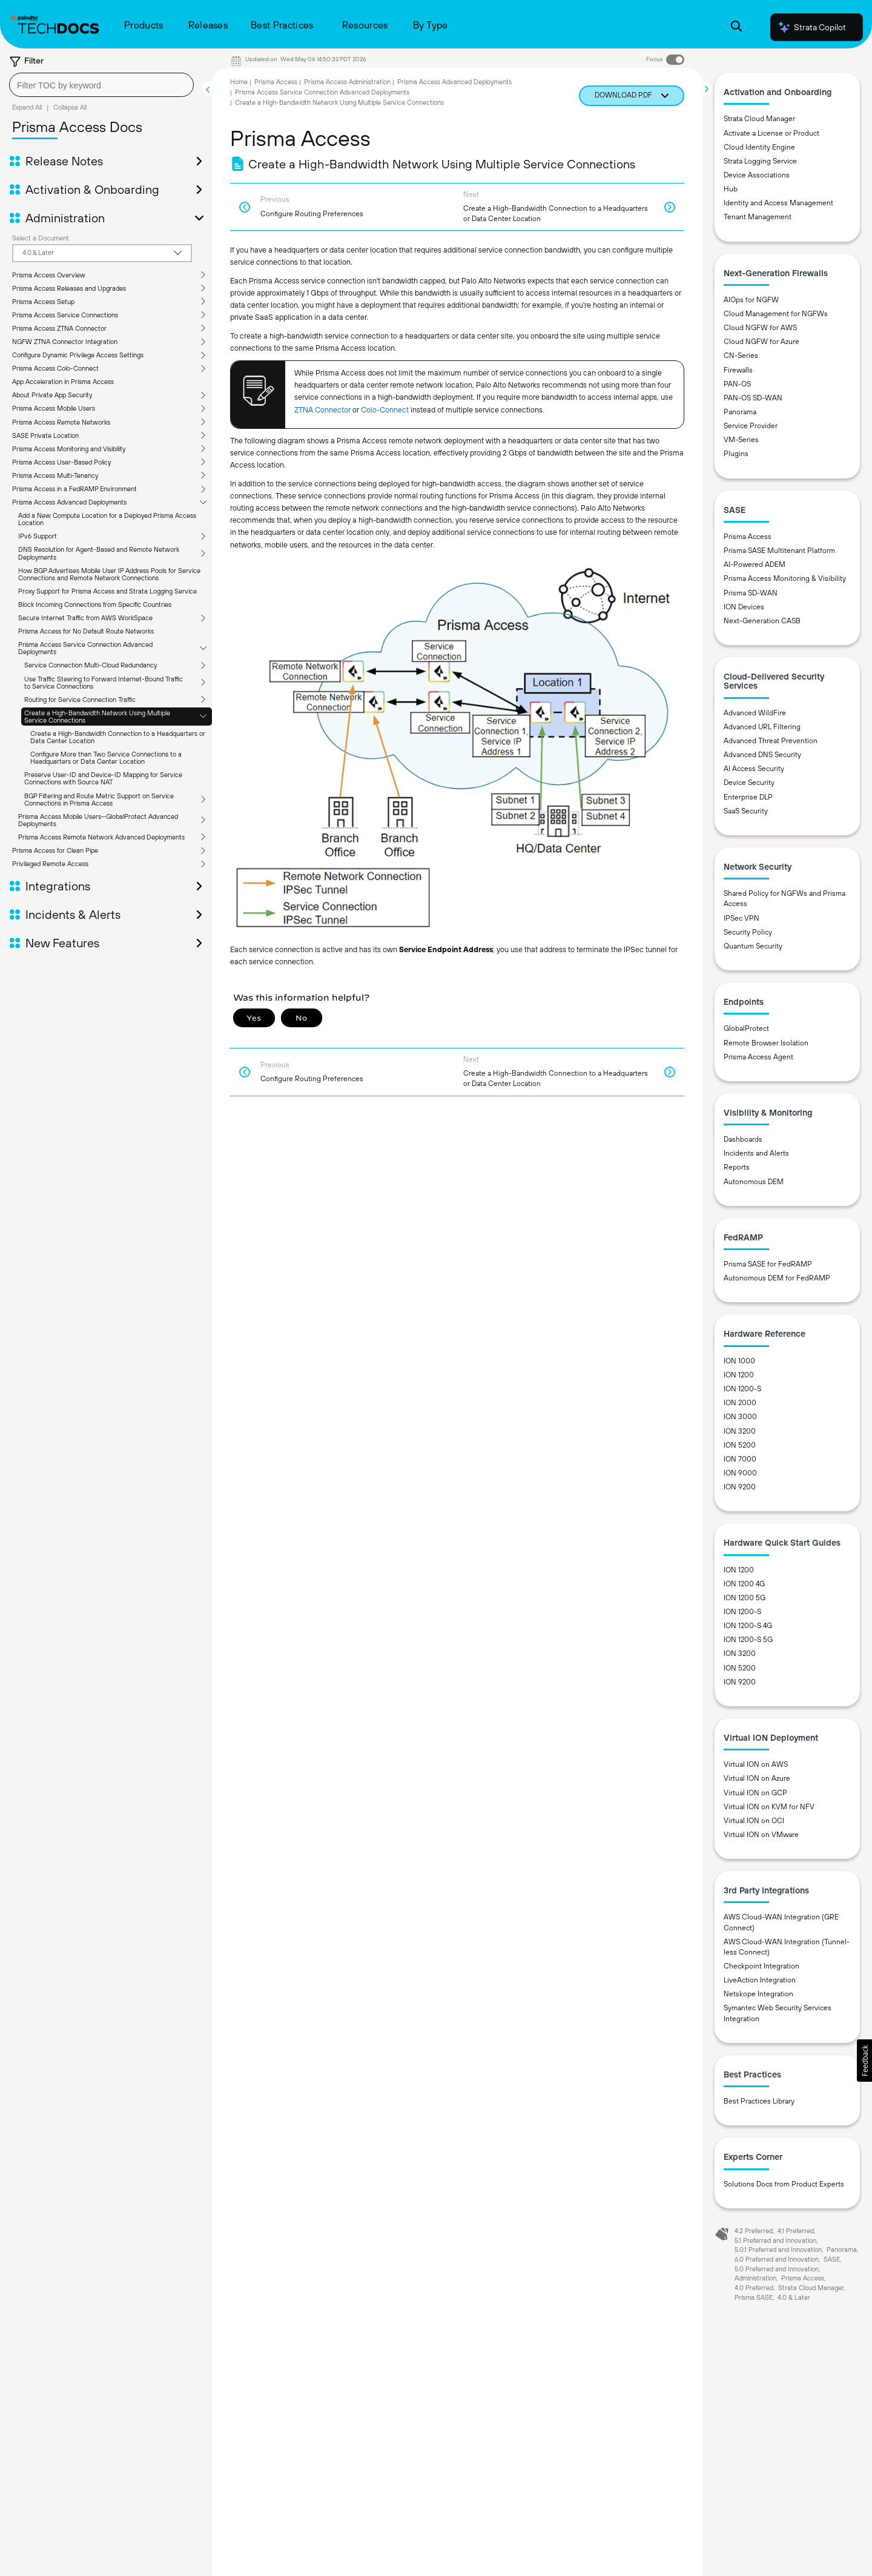  I want to click on Privileged Remote Access, so click(50, 863).